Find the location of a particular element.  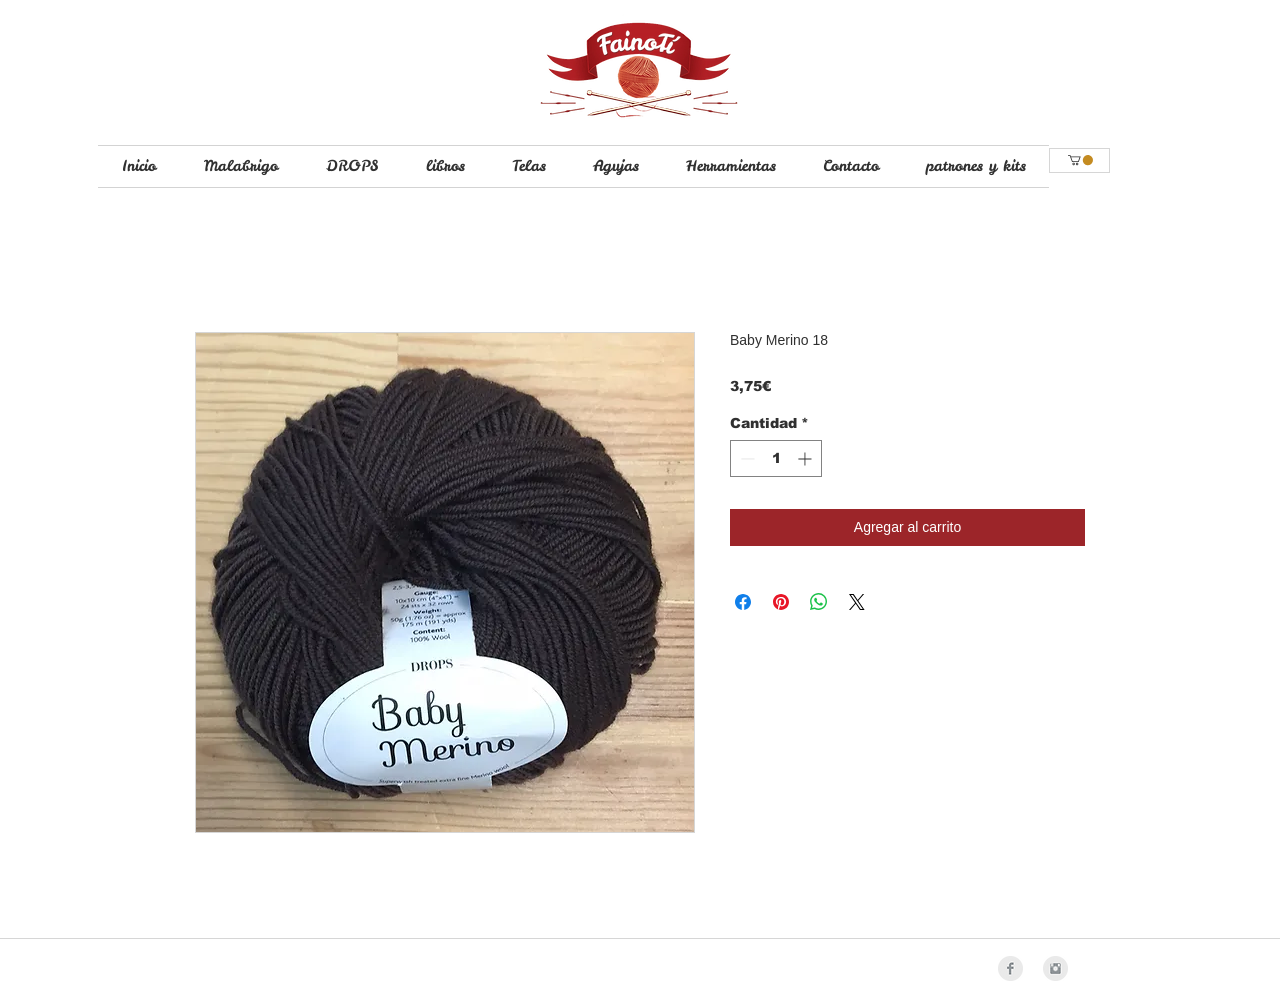

[Share on X] is located at coordinates (857, 602).